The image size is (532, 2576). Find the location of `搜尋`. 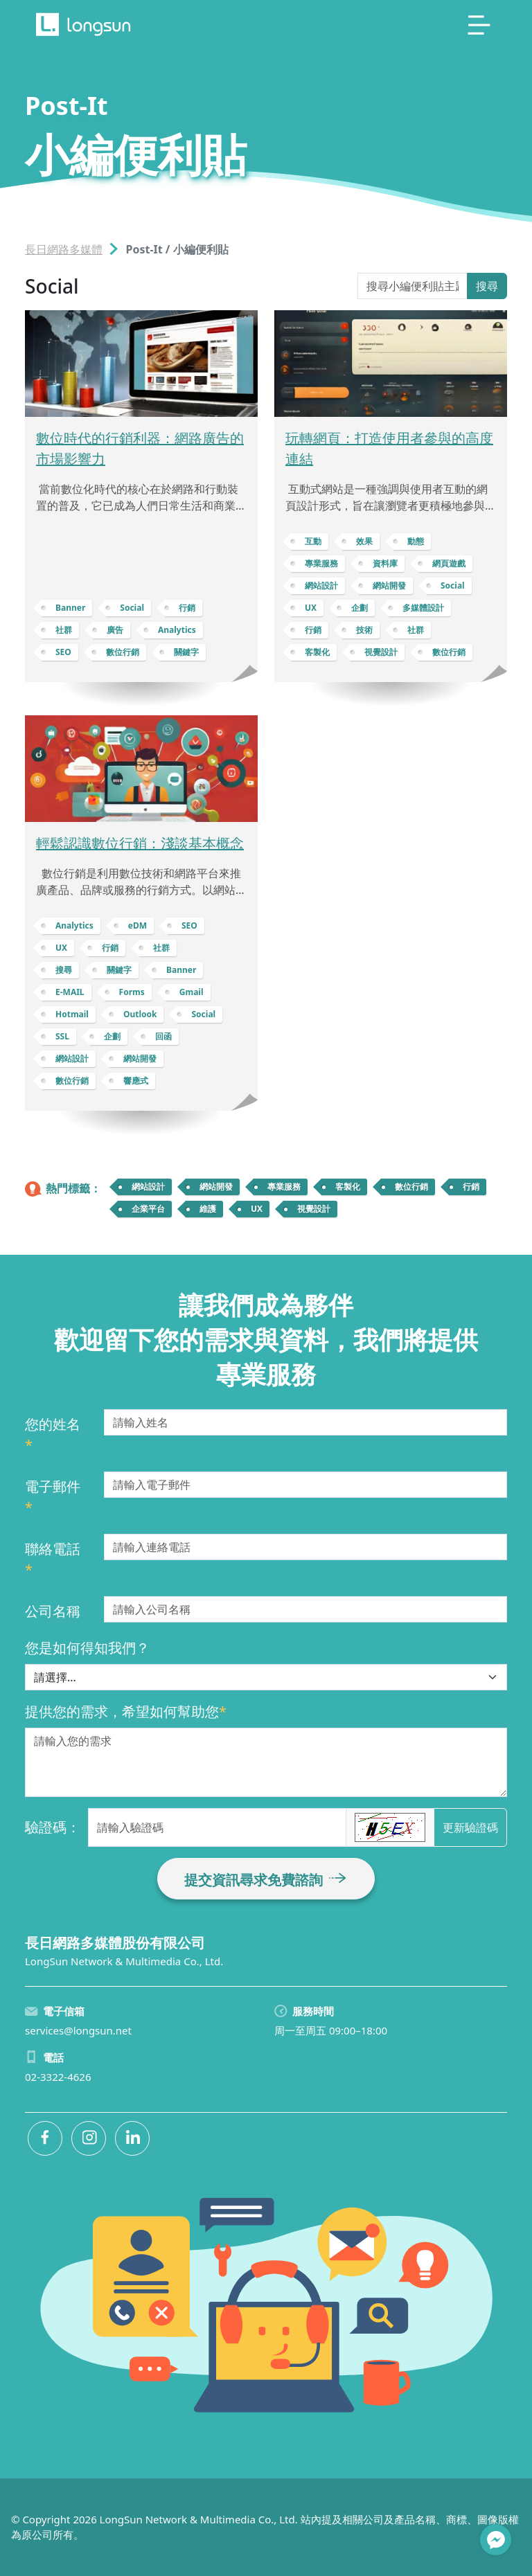

搜尋 is located at coordinates (487, 286).